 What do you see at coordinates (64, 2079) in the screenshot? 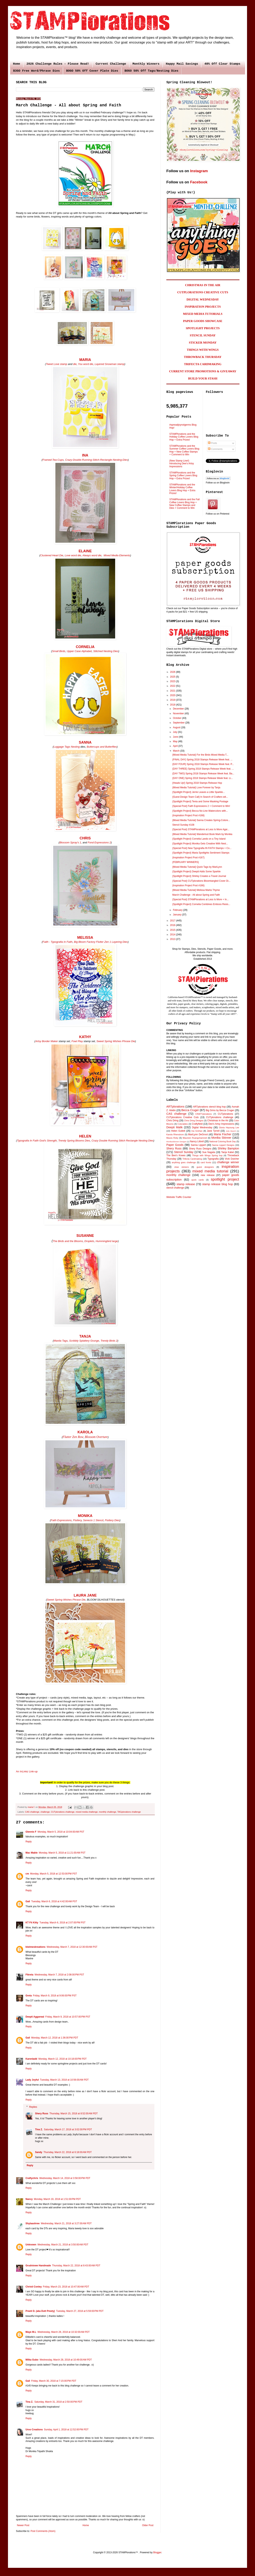
I see `Tuesday, March 13, 2018 at 10:56:00 AM PDT` at bounding box center [64, 2079].